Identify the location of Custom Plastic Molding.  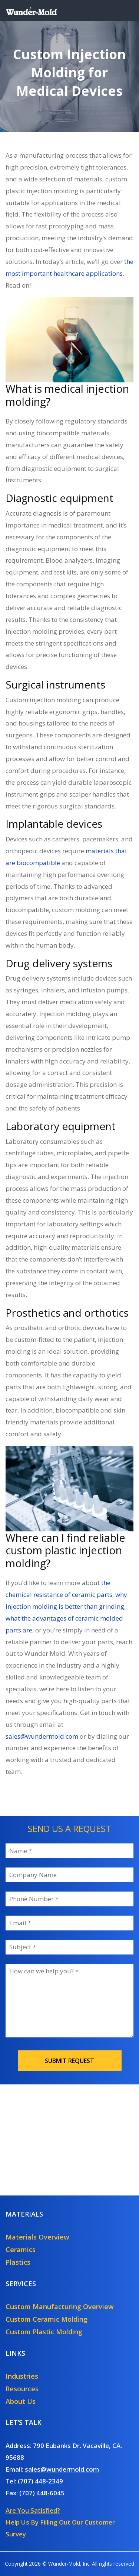
(44, 2331).